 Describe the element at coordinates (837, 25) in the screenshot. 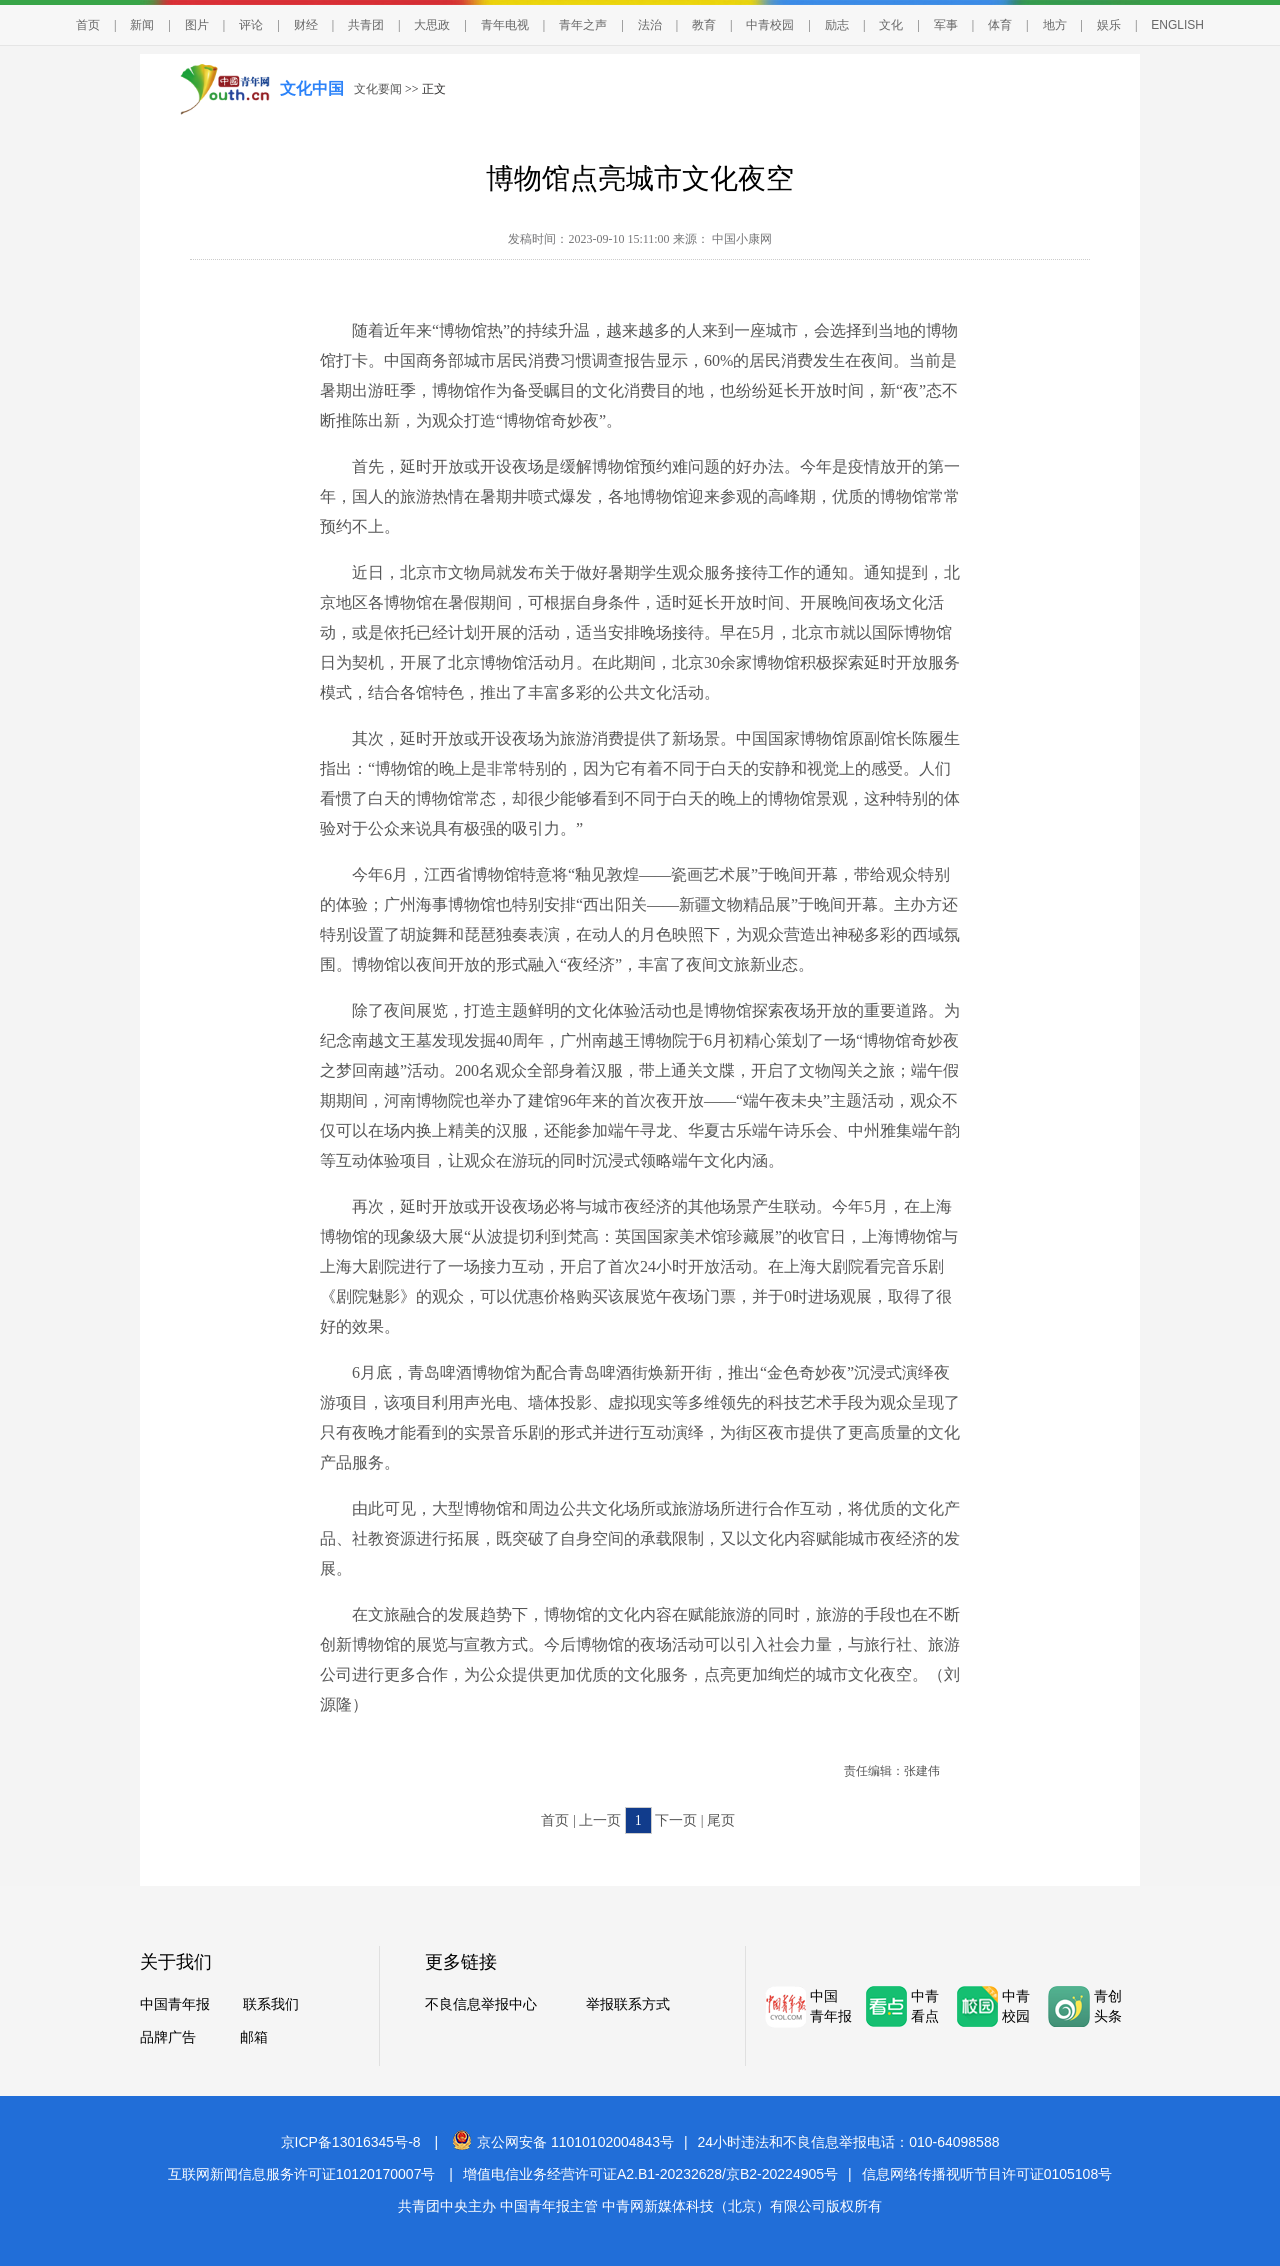

I see `励志` at that location.